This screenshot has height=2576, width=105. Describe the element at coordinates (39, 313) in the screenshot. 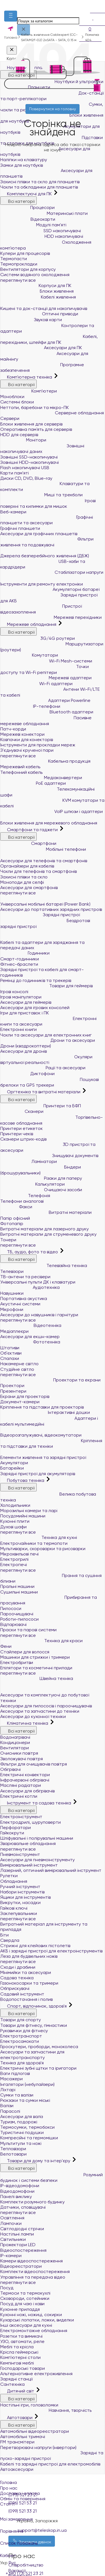

I see `Оптичні приводи` at that location.